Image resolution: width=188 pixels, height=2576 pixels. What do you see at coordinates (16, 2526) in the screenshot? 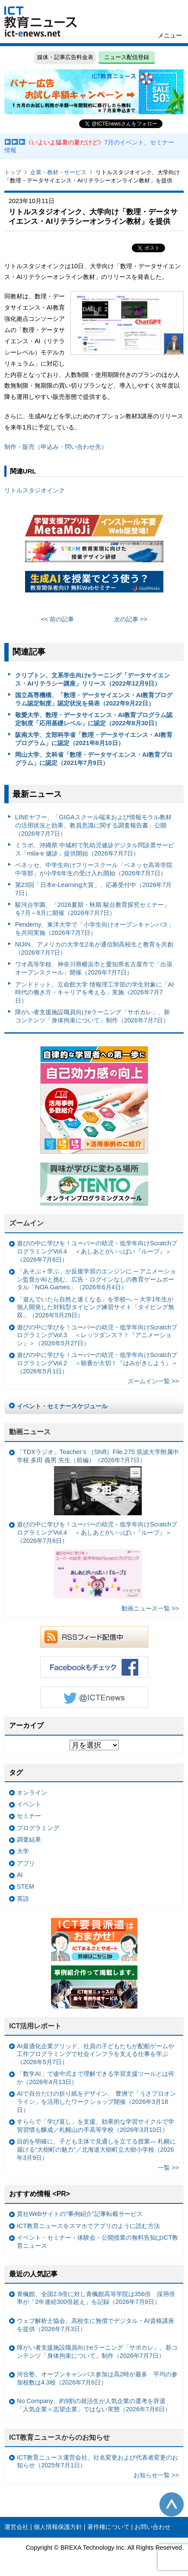
I see `運営会社` at bounding box center [16, 2526].